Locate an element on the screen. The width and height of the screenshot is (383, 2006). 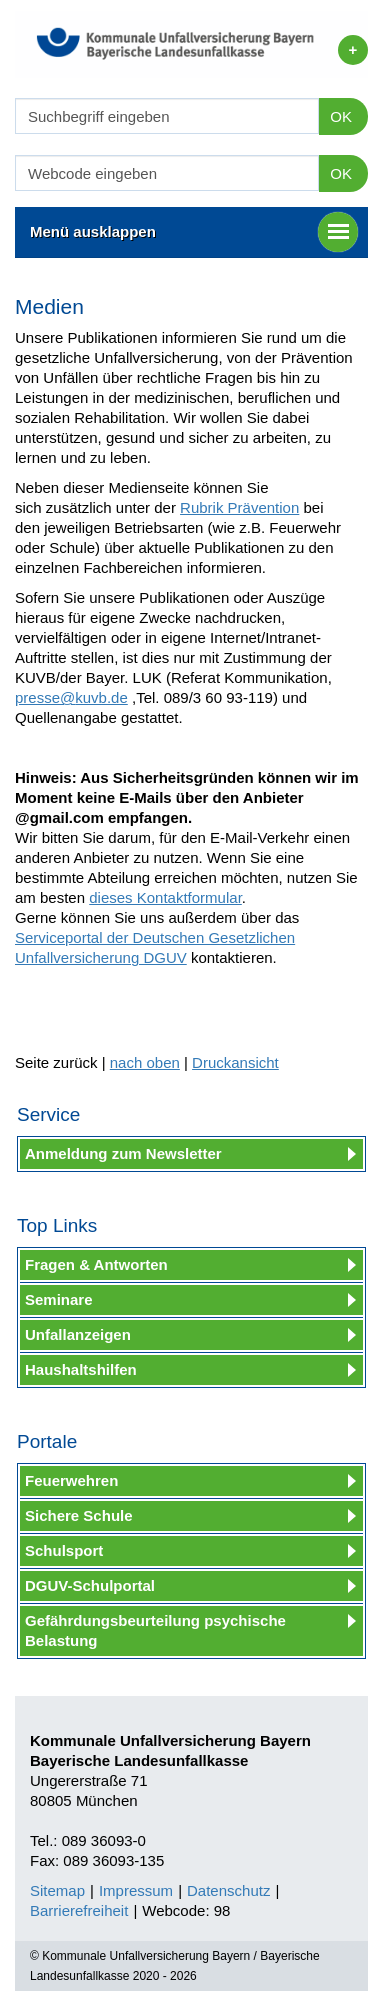
DGUV-Schulportal is located at coordinates (90, 1585).